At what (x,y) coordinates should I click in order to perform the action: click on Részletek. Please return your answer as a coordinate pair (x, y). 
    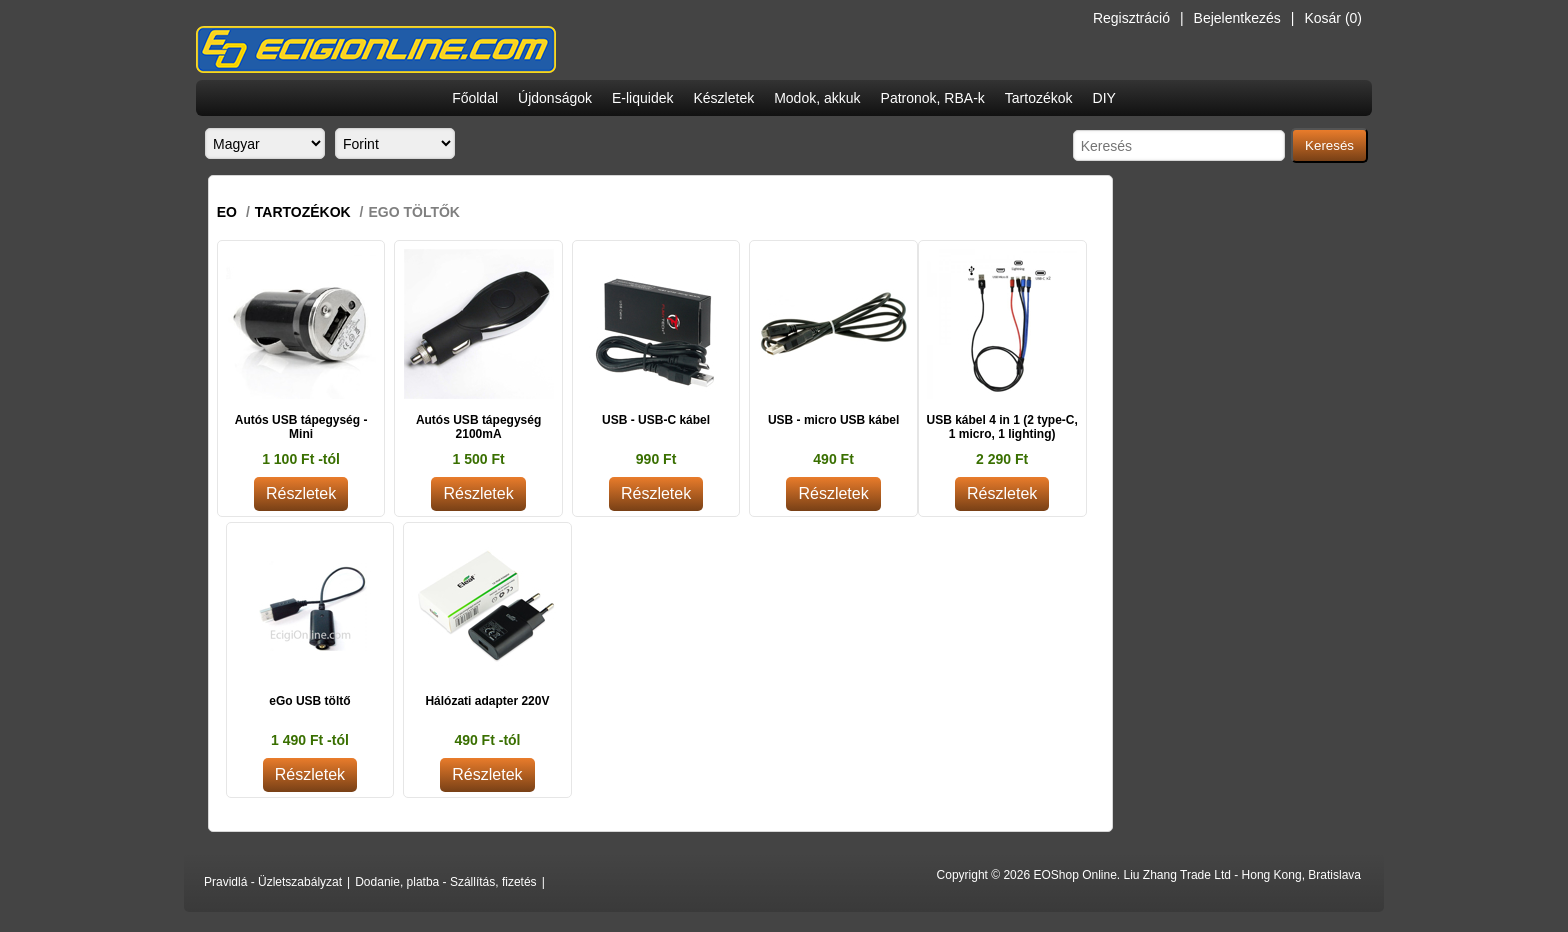
    Looking at the image, I should click on (301, 493).